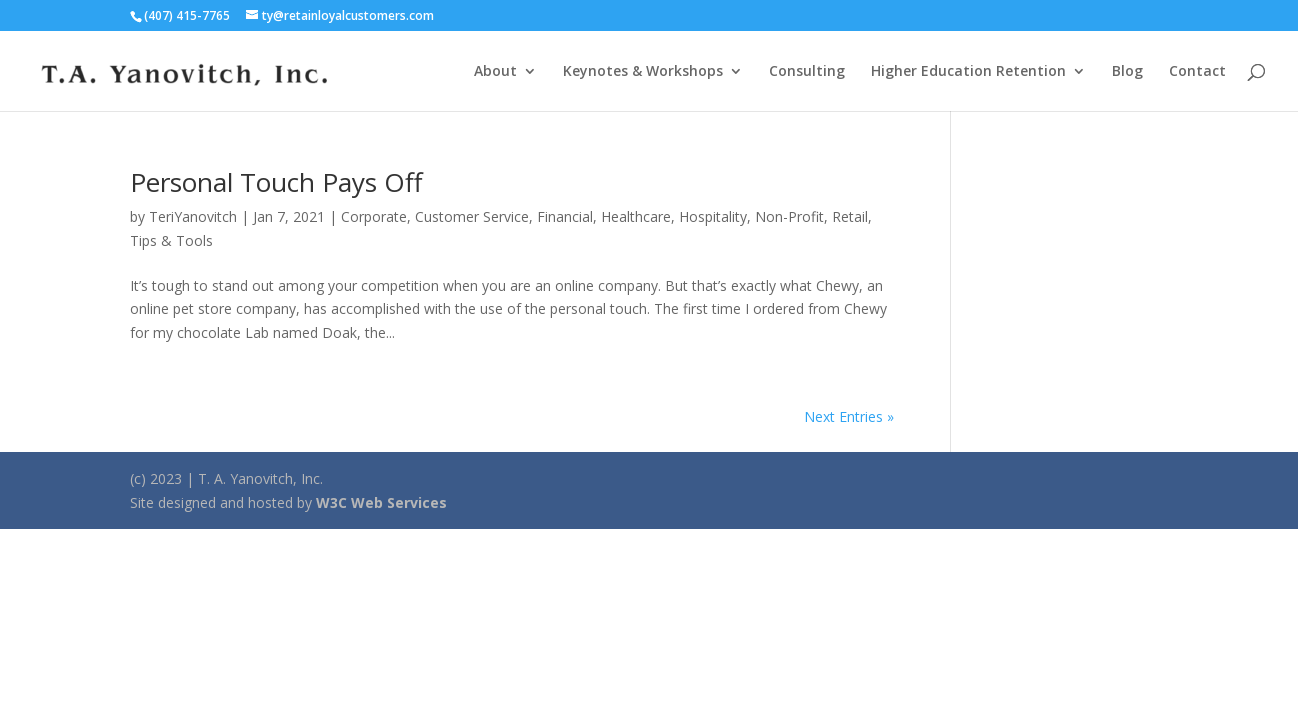  What do you see at coordinates (193, 216) in the screenshot?
I see `TeriYanovitch` at bounding box center [193, 216].